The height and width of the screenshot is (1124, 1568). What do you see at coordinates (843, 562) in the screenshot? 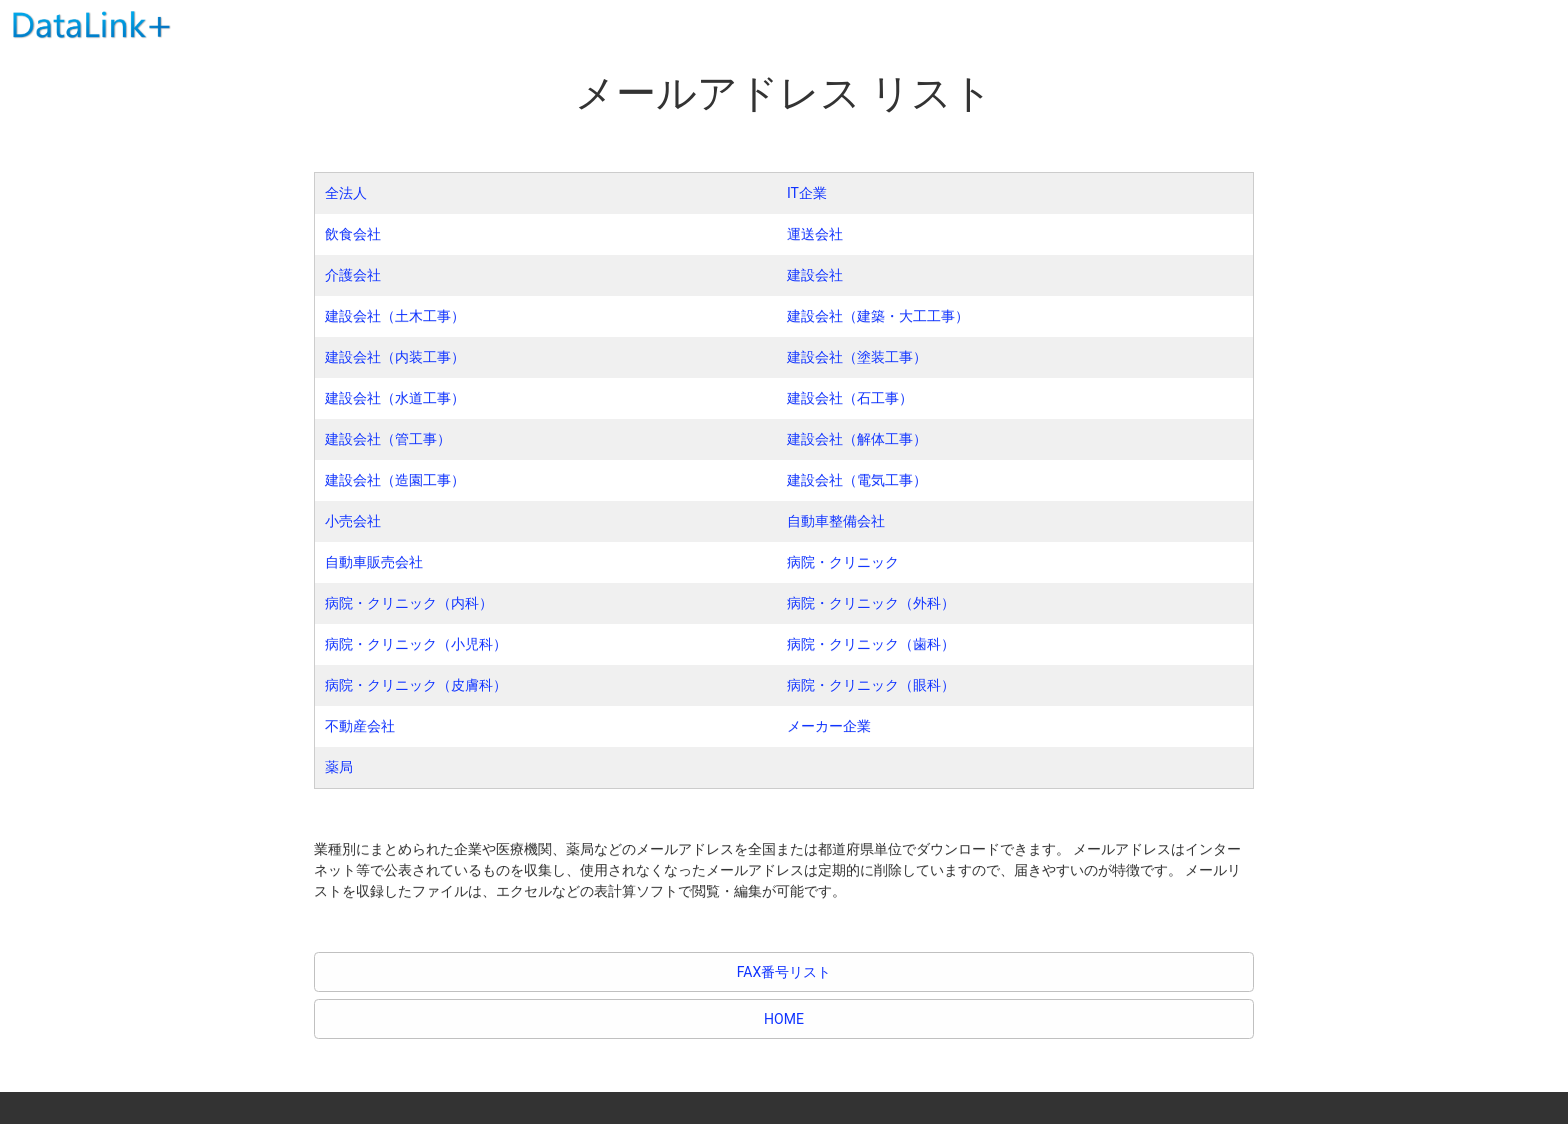
I see `病院・クリニック` at bounding box center [843, 562].